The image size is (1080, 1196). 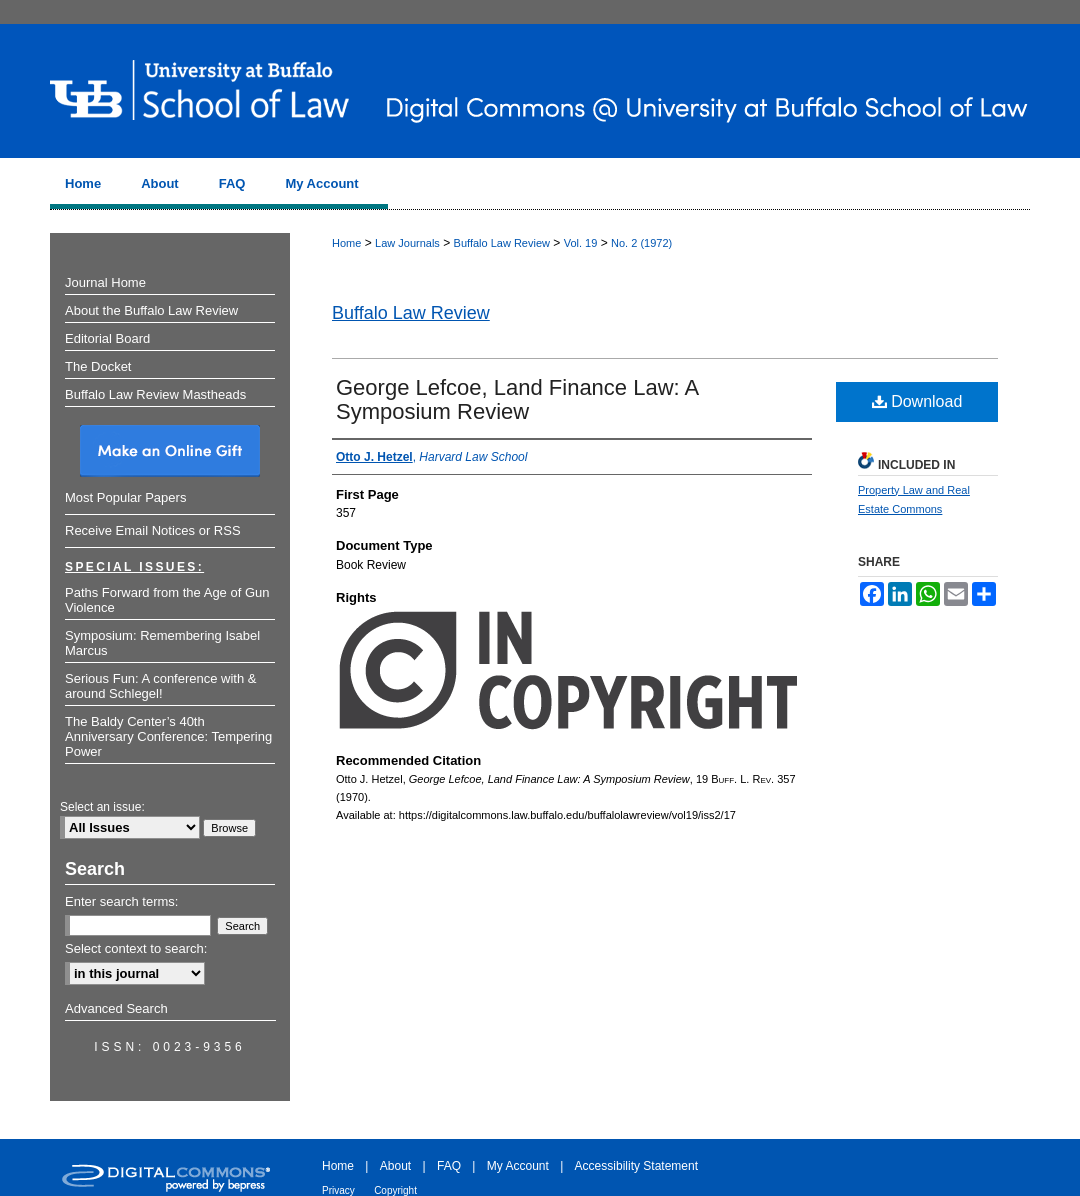 I want to click on No. 2 (1972), so click(x=641, y=243).